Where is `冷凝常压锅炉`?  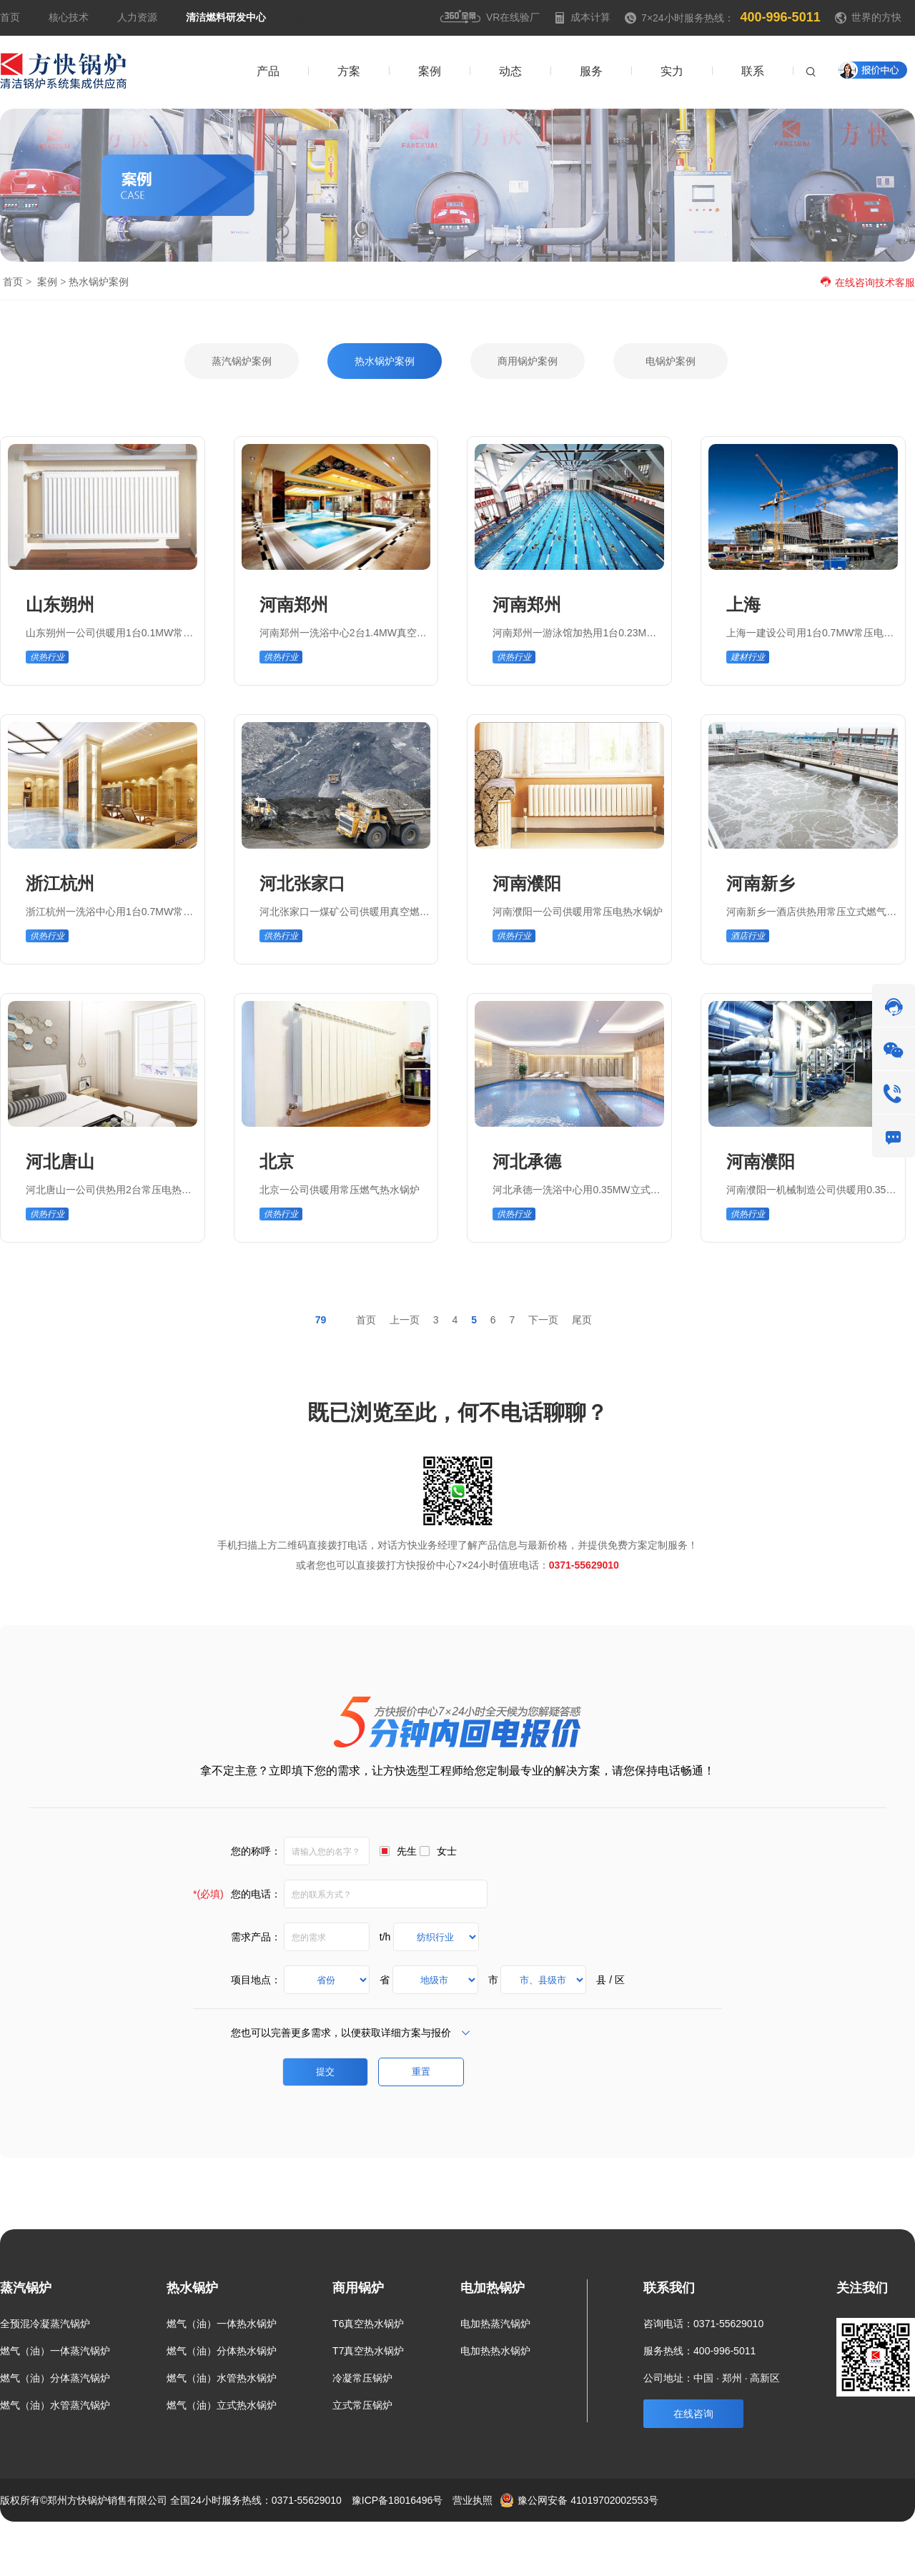
冷凝常压锅炉 is located at coordinates (362, 2378).